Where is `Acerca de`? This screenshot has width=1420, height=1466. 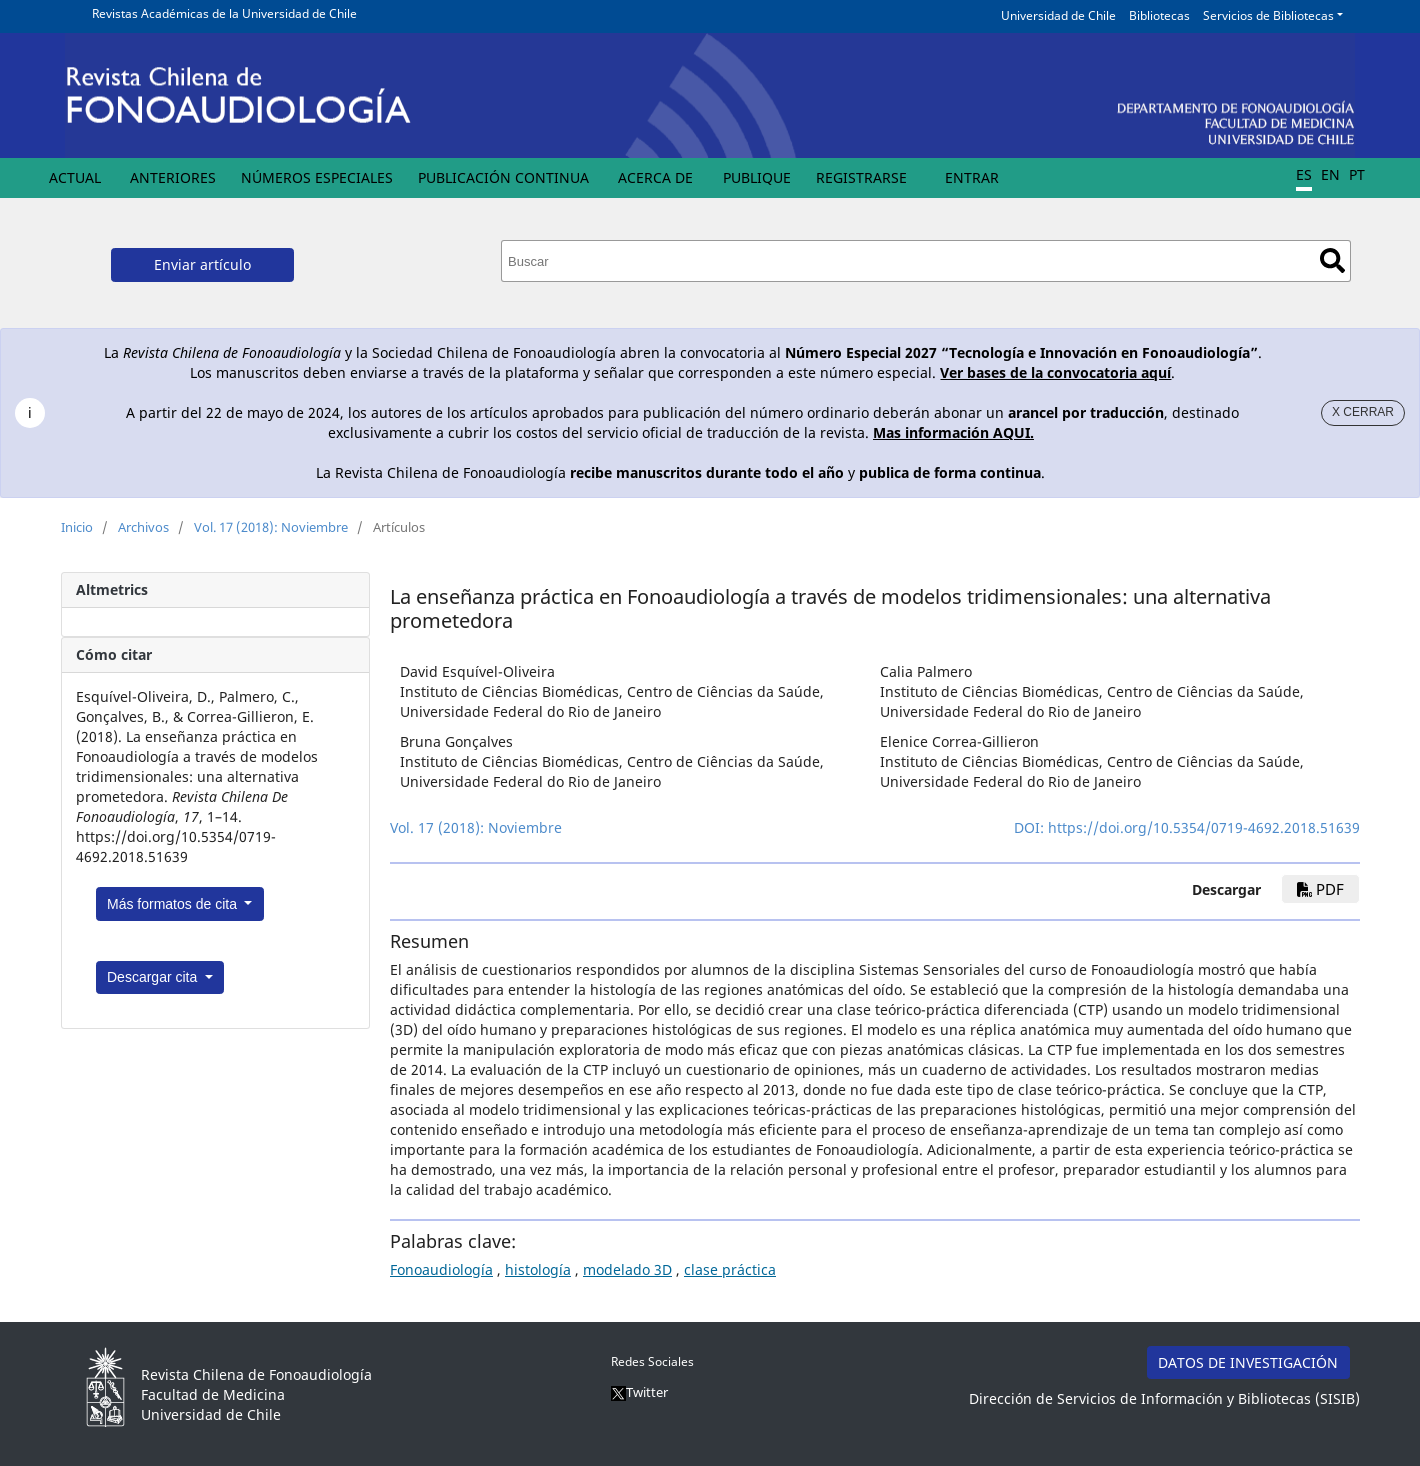
Acerca de is located at coordinates (655, 177).